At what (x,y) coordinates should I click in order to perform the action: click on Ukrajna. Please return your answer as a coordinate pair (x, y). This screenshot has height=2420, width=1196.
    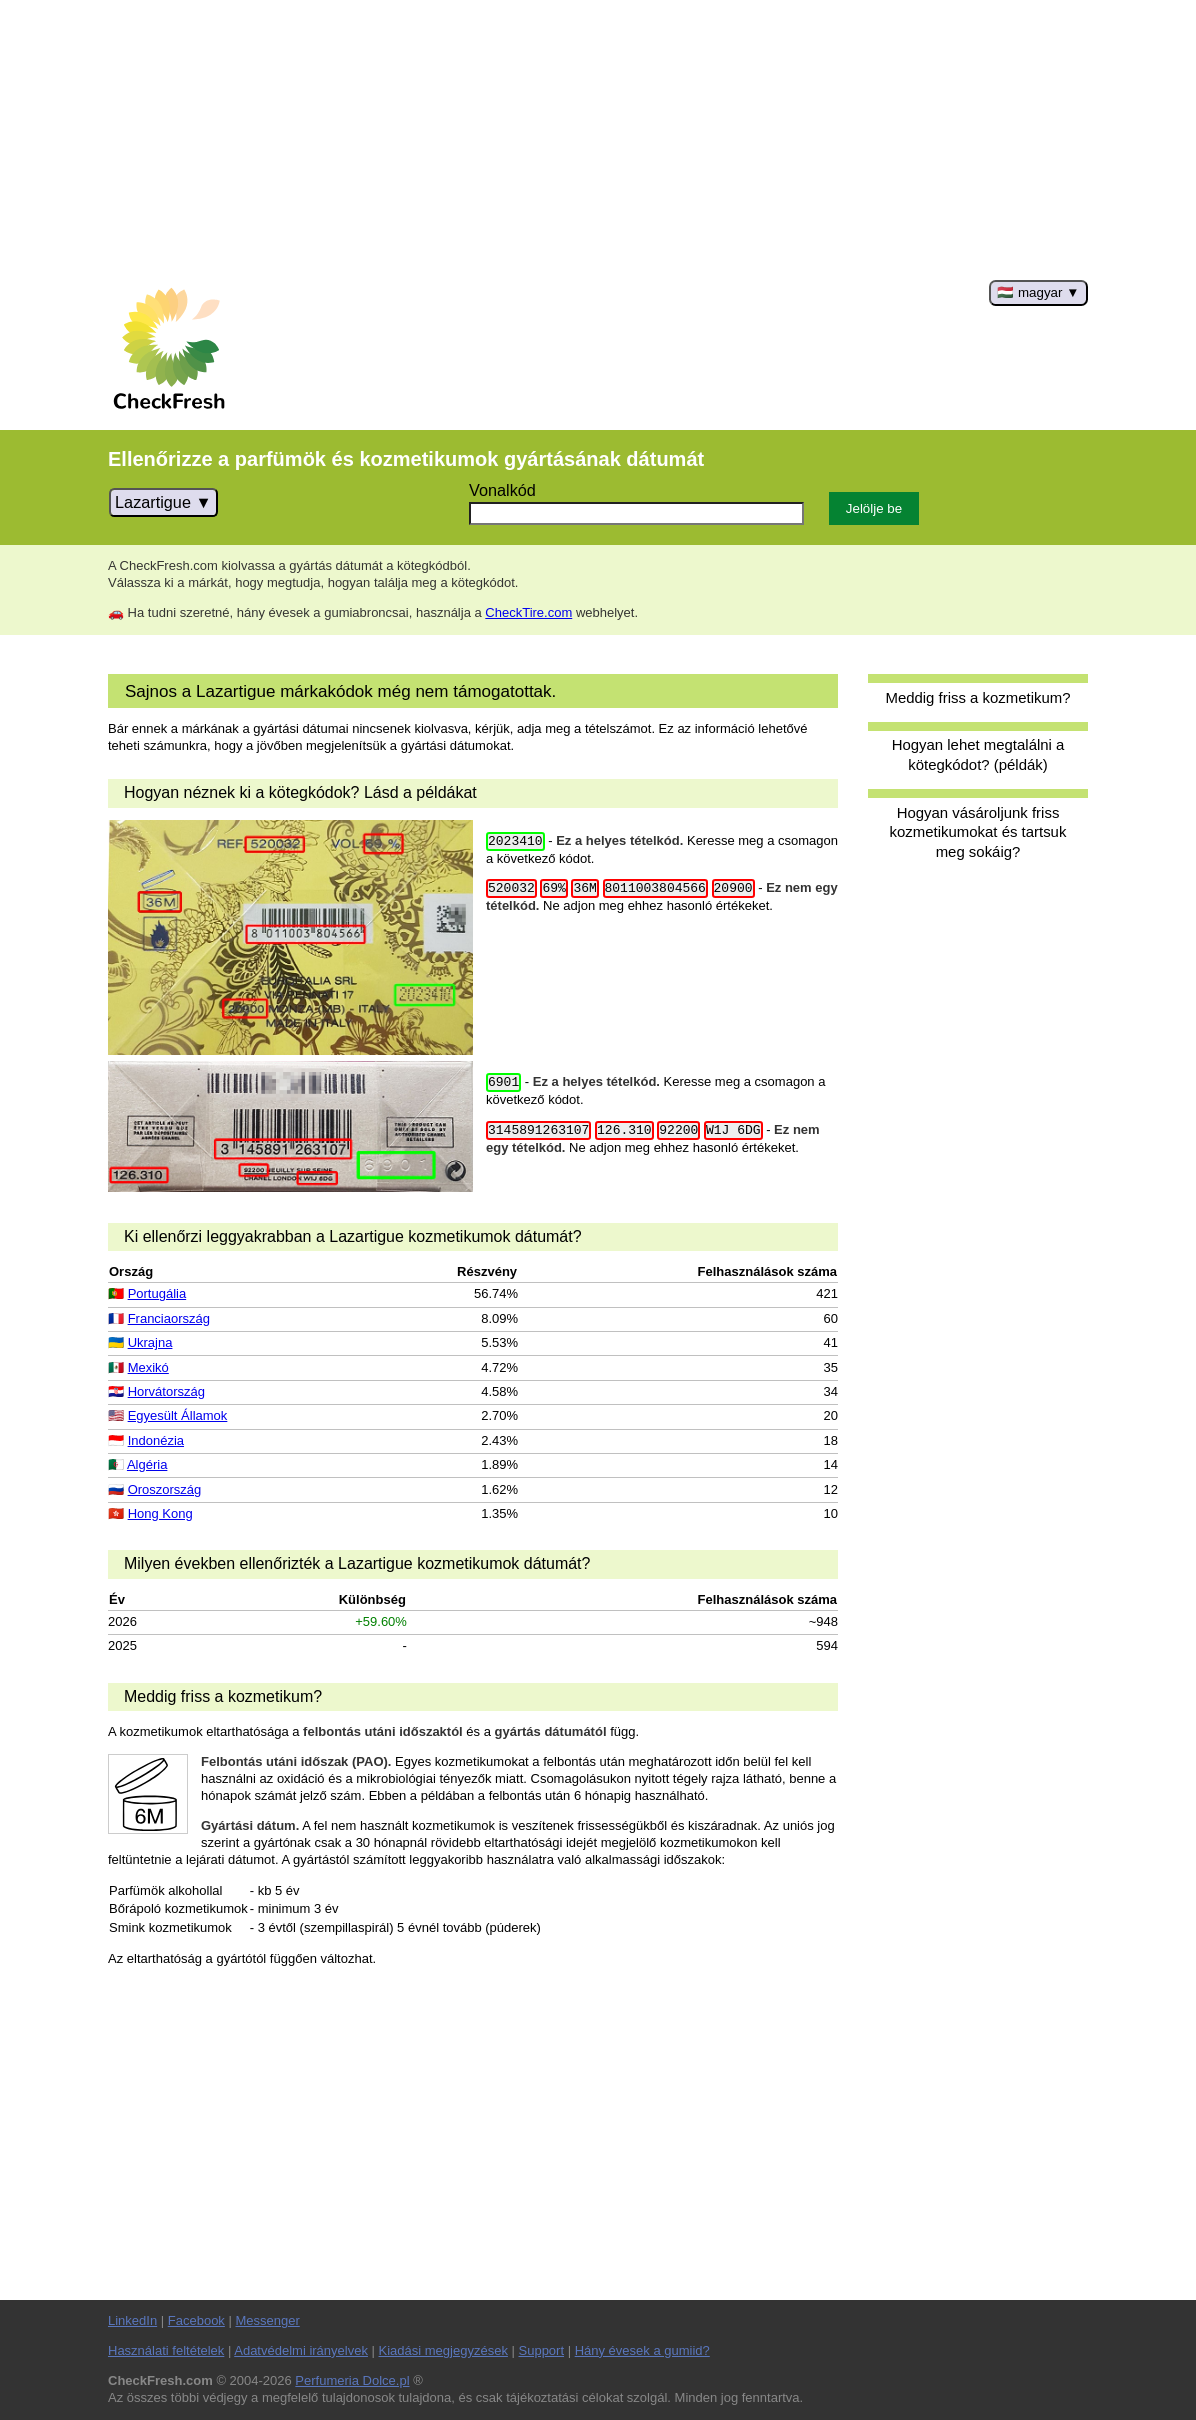
    Looking at the image, I should click on (150, 1342).